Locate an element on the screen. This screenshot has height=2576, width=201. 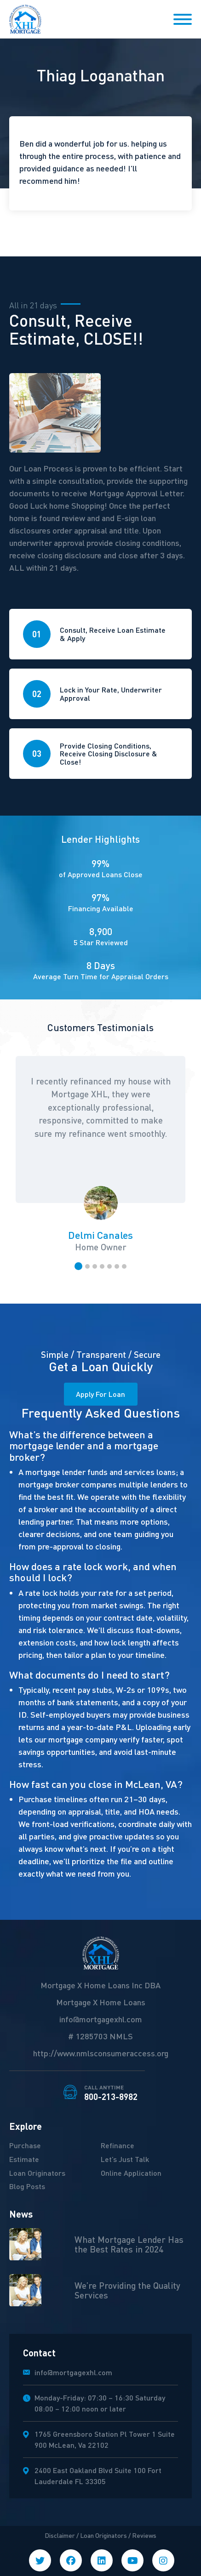
Estimate is located at coordinates (24, 2159).